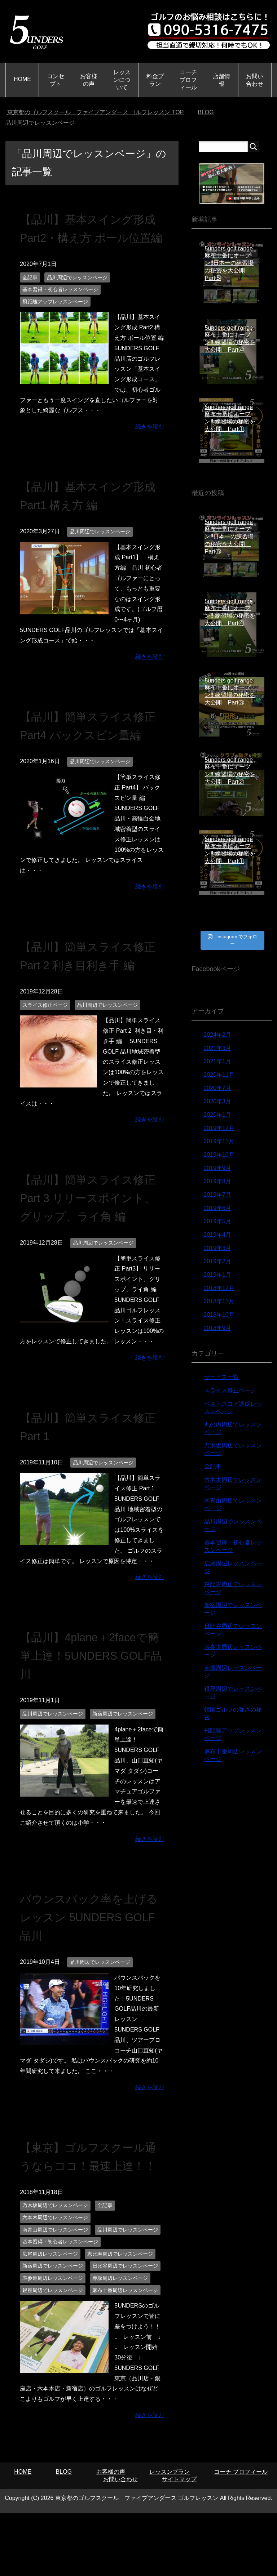 The width and height of the screenshot is (277, 2576). I want to click on お客様の声, so click(88, 80).